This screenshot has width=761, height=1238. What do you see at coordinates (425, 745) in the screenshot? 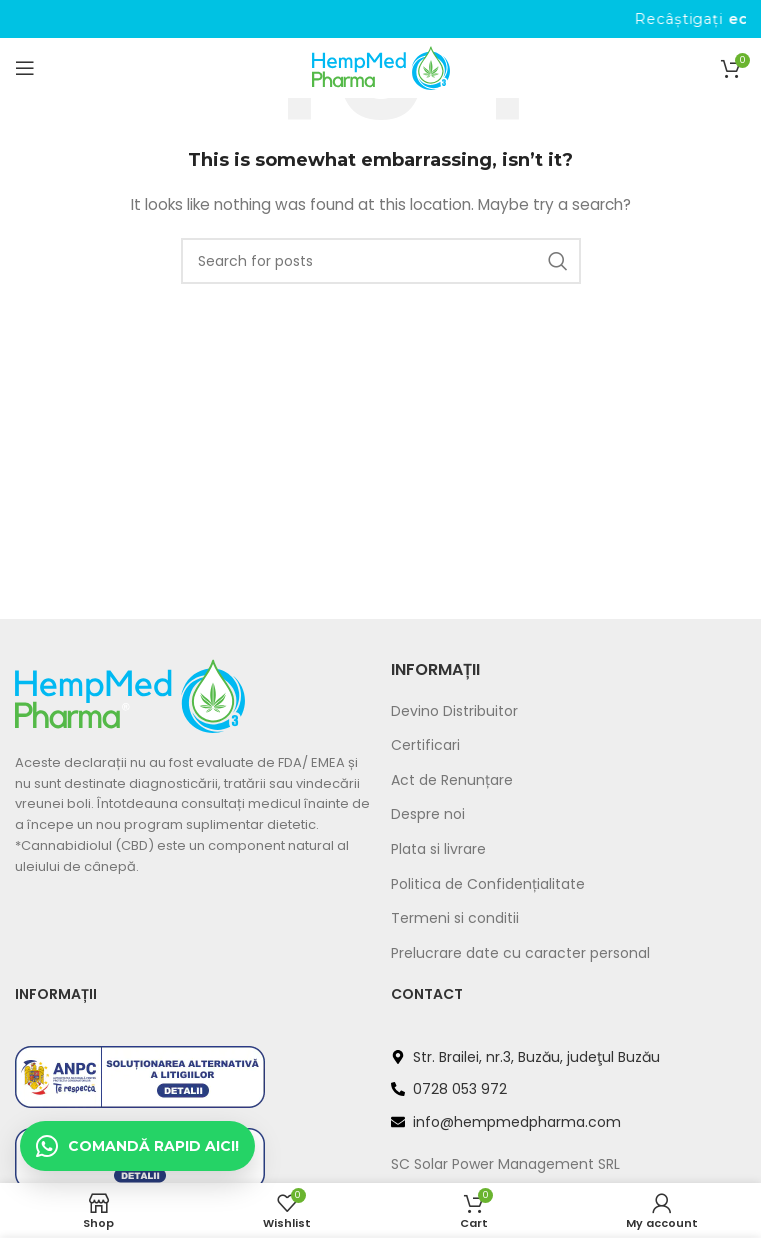
I see `Certificari` at bounding box center [425, 745].